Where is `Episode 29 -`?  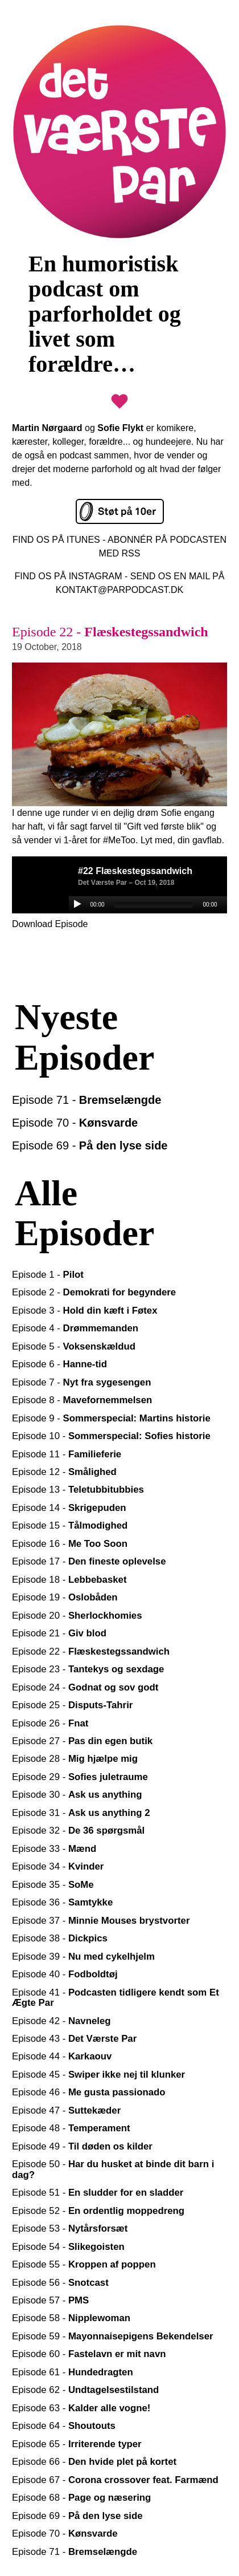
Episode 29 - is located at coordinates (80, 1776).